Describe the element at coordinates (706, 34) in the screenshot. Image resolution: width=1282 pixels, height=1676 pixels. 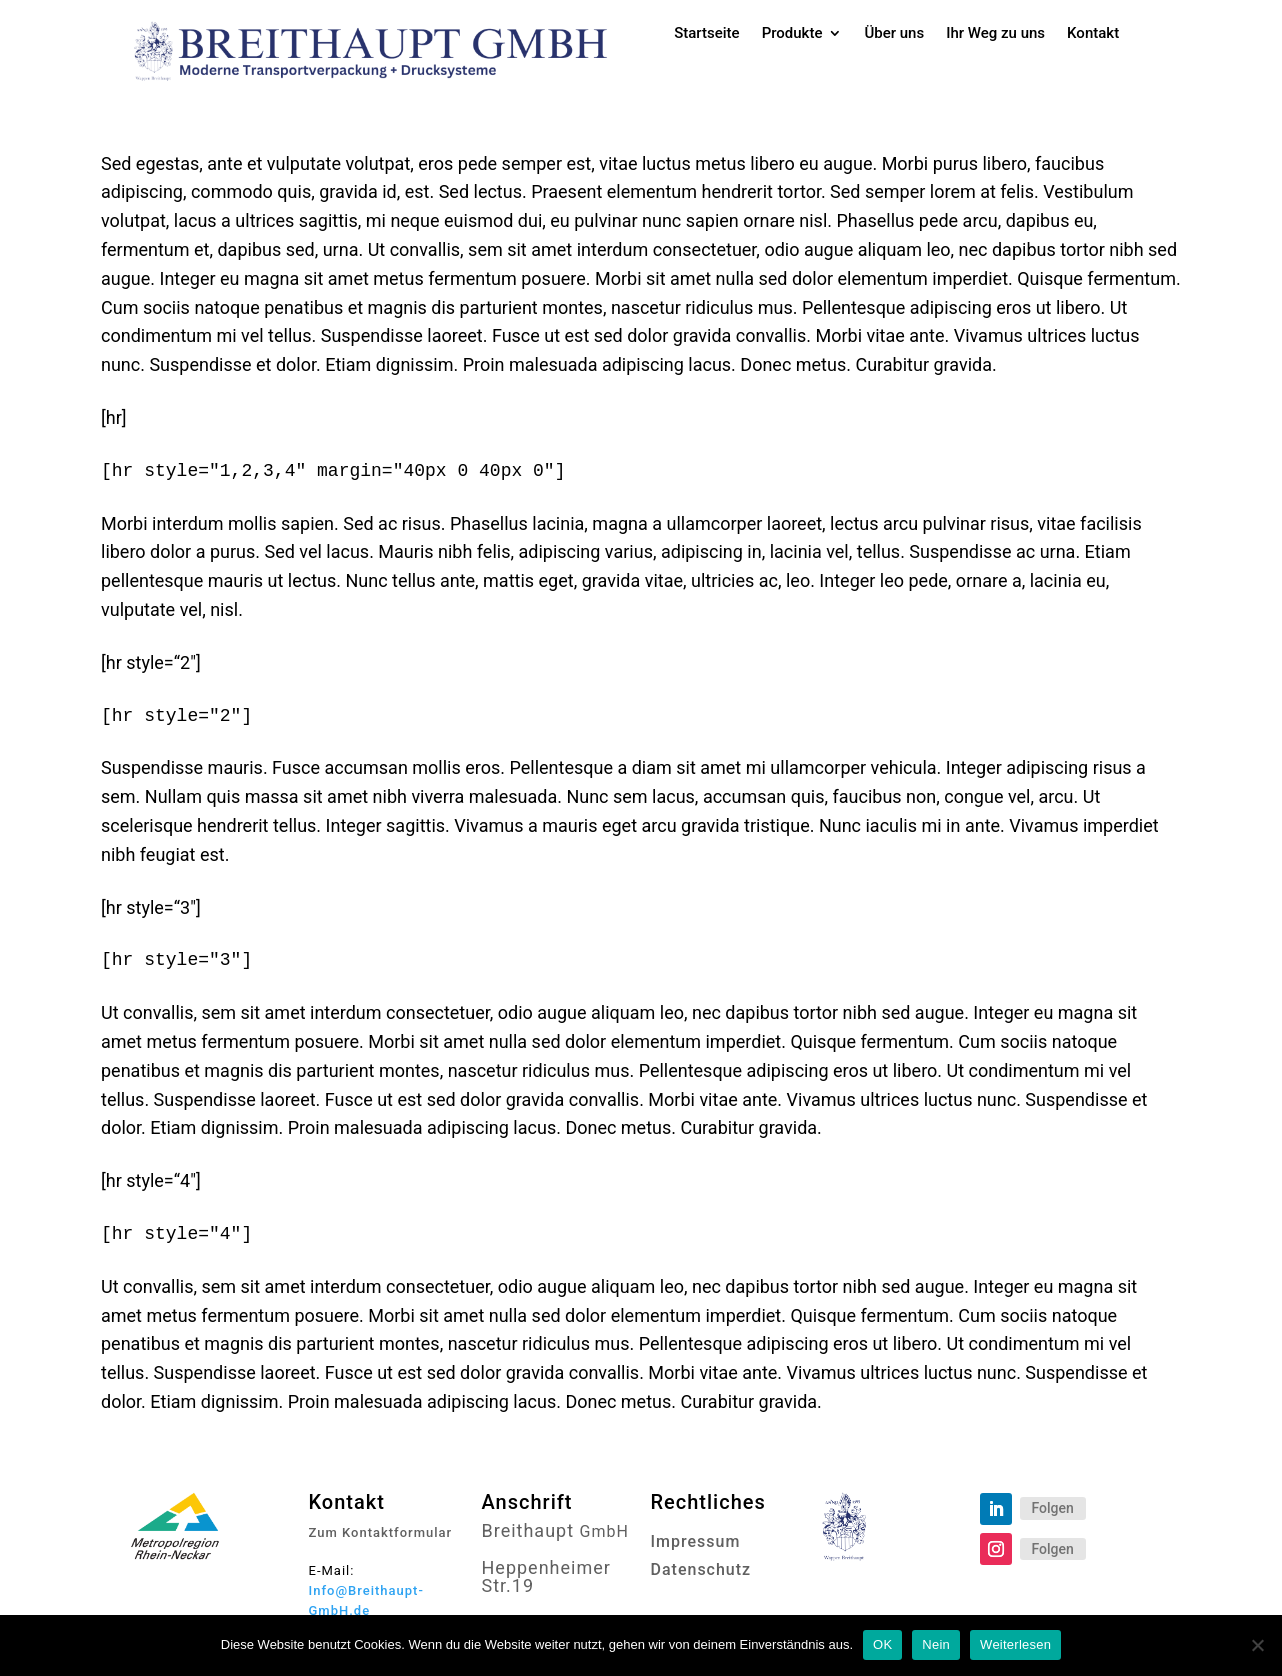
I see `Startseite` at that location.